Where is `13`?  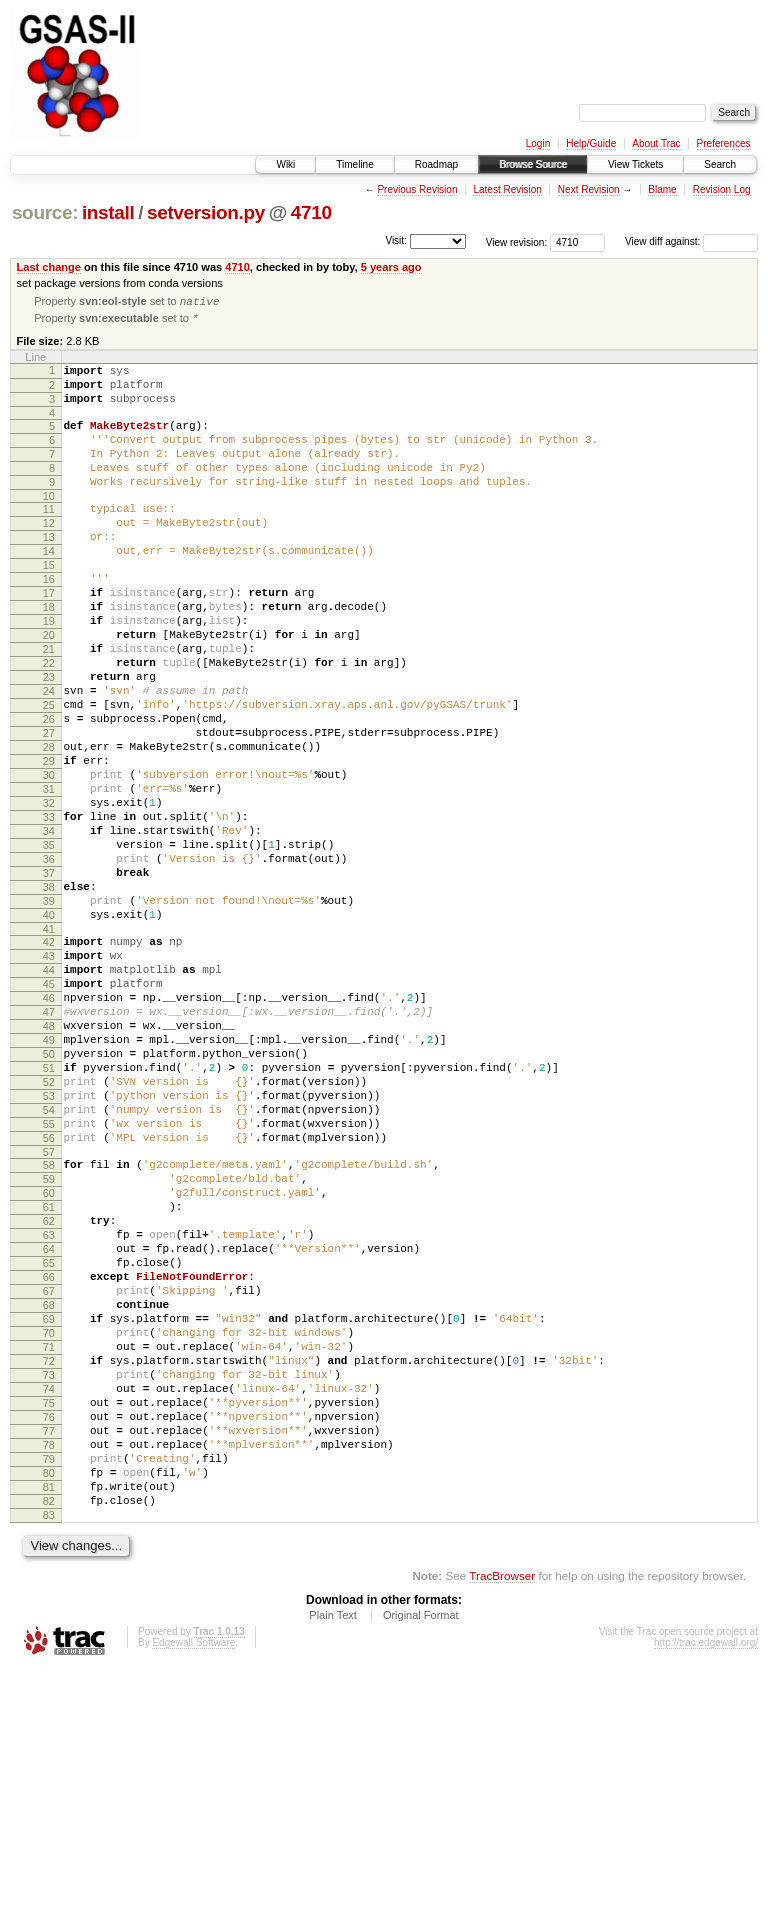
13 is located at coordinates (49, 571).